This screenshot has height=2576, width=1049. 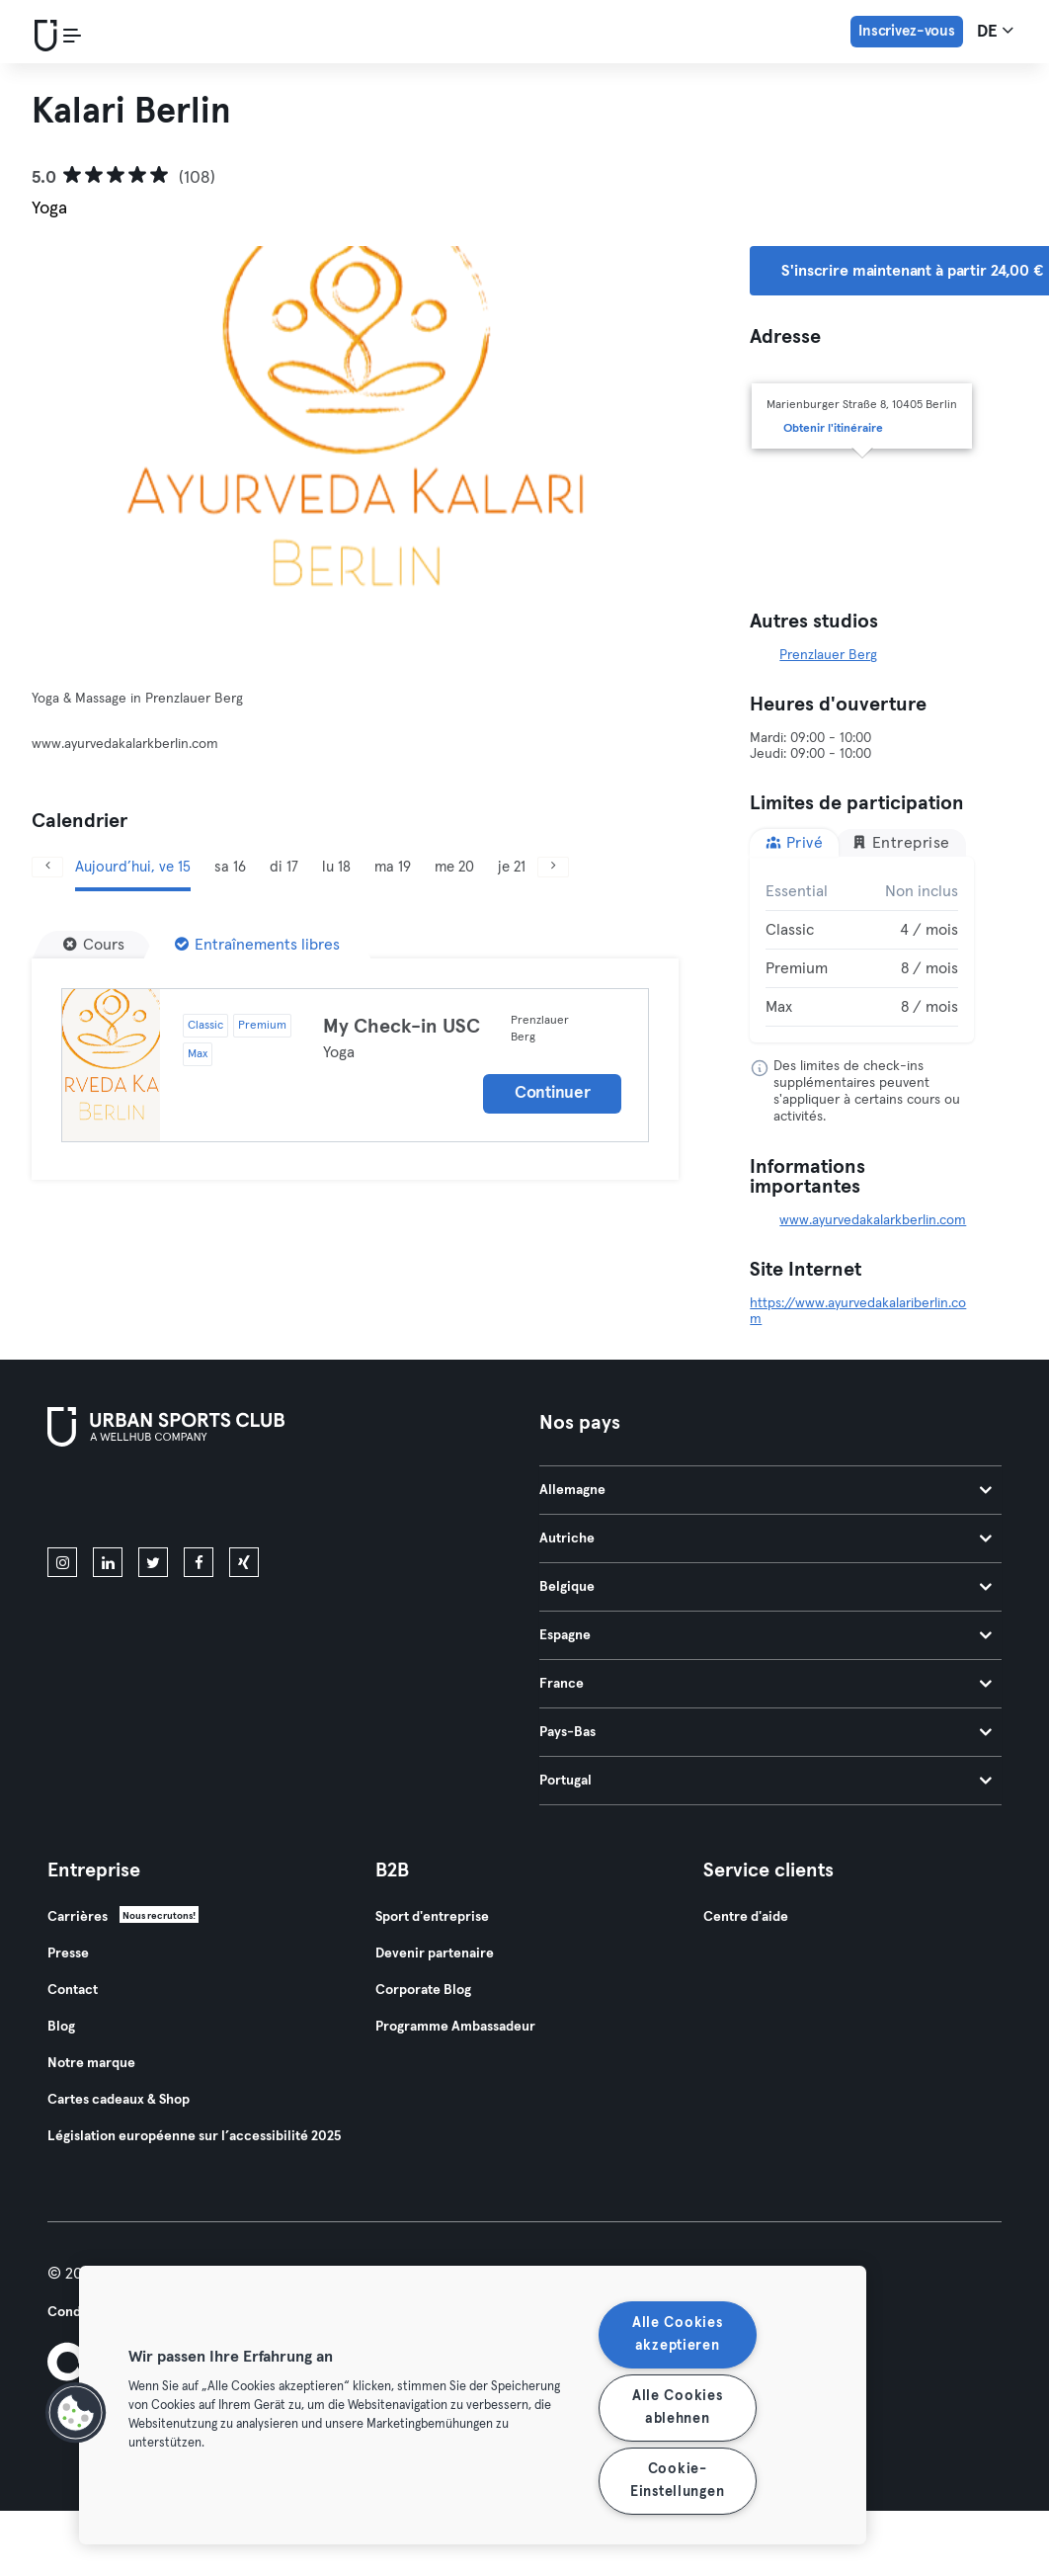 I want to click on Prenzlauer Berg, so click(x=828, y=655).